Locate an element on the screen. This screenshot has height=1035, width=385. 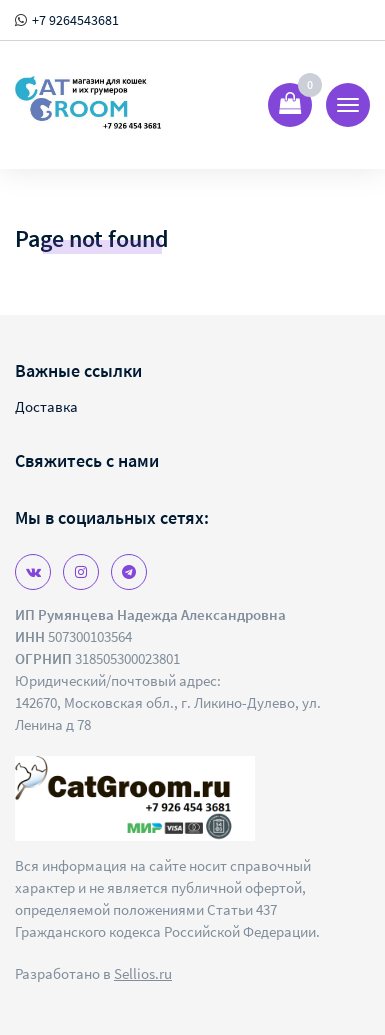
Sellios.ru is located at coordinates (143, 973).